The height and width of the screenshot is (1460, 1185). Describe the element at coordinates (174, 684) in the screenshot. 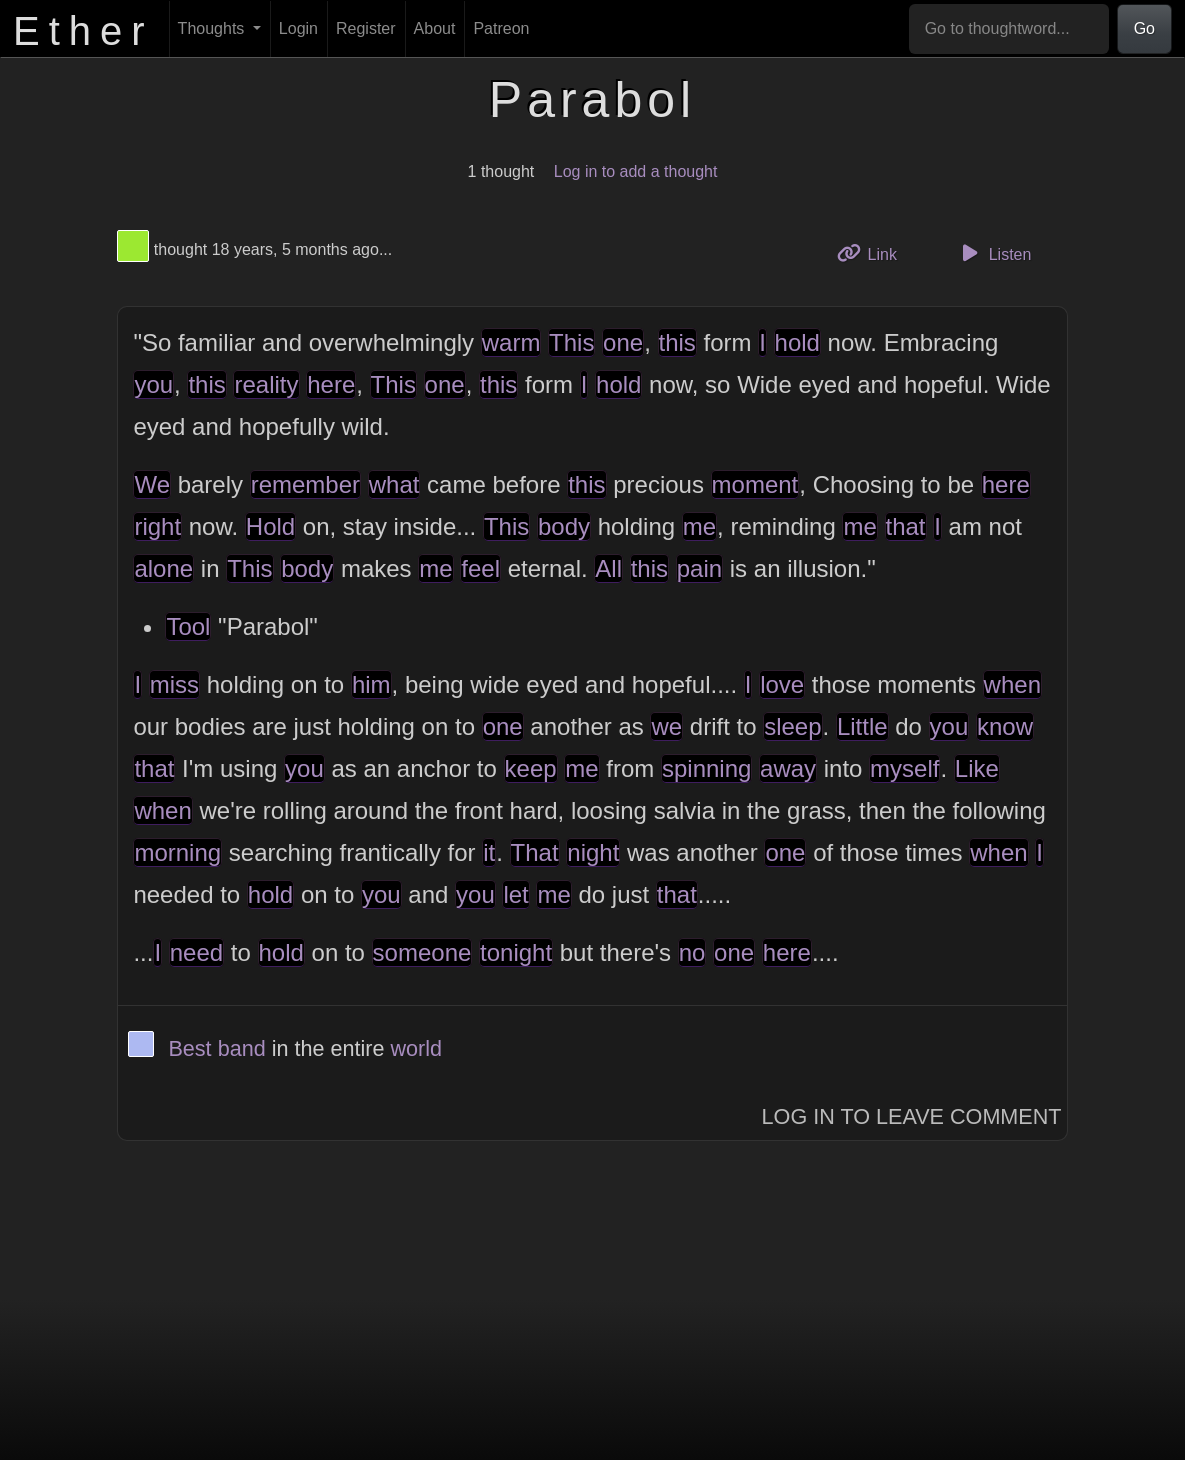

I see `miss` at that location.